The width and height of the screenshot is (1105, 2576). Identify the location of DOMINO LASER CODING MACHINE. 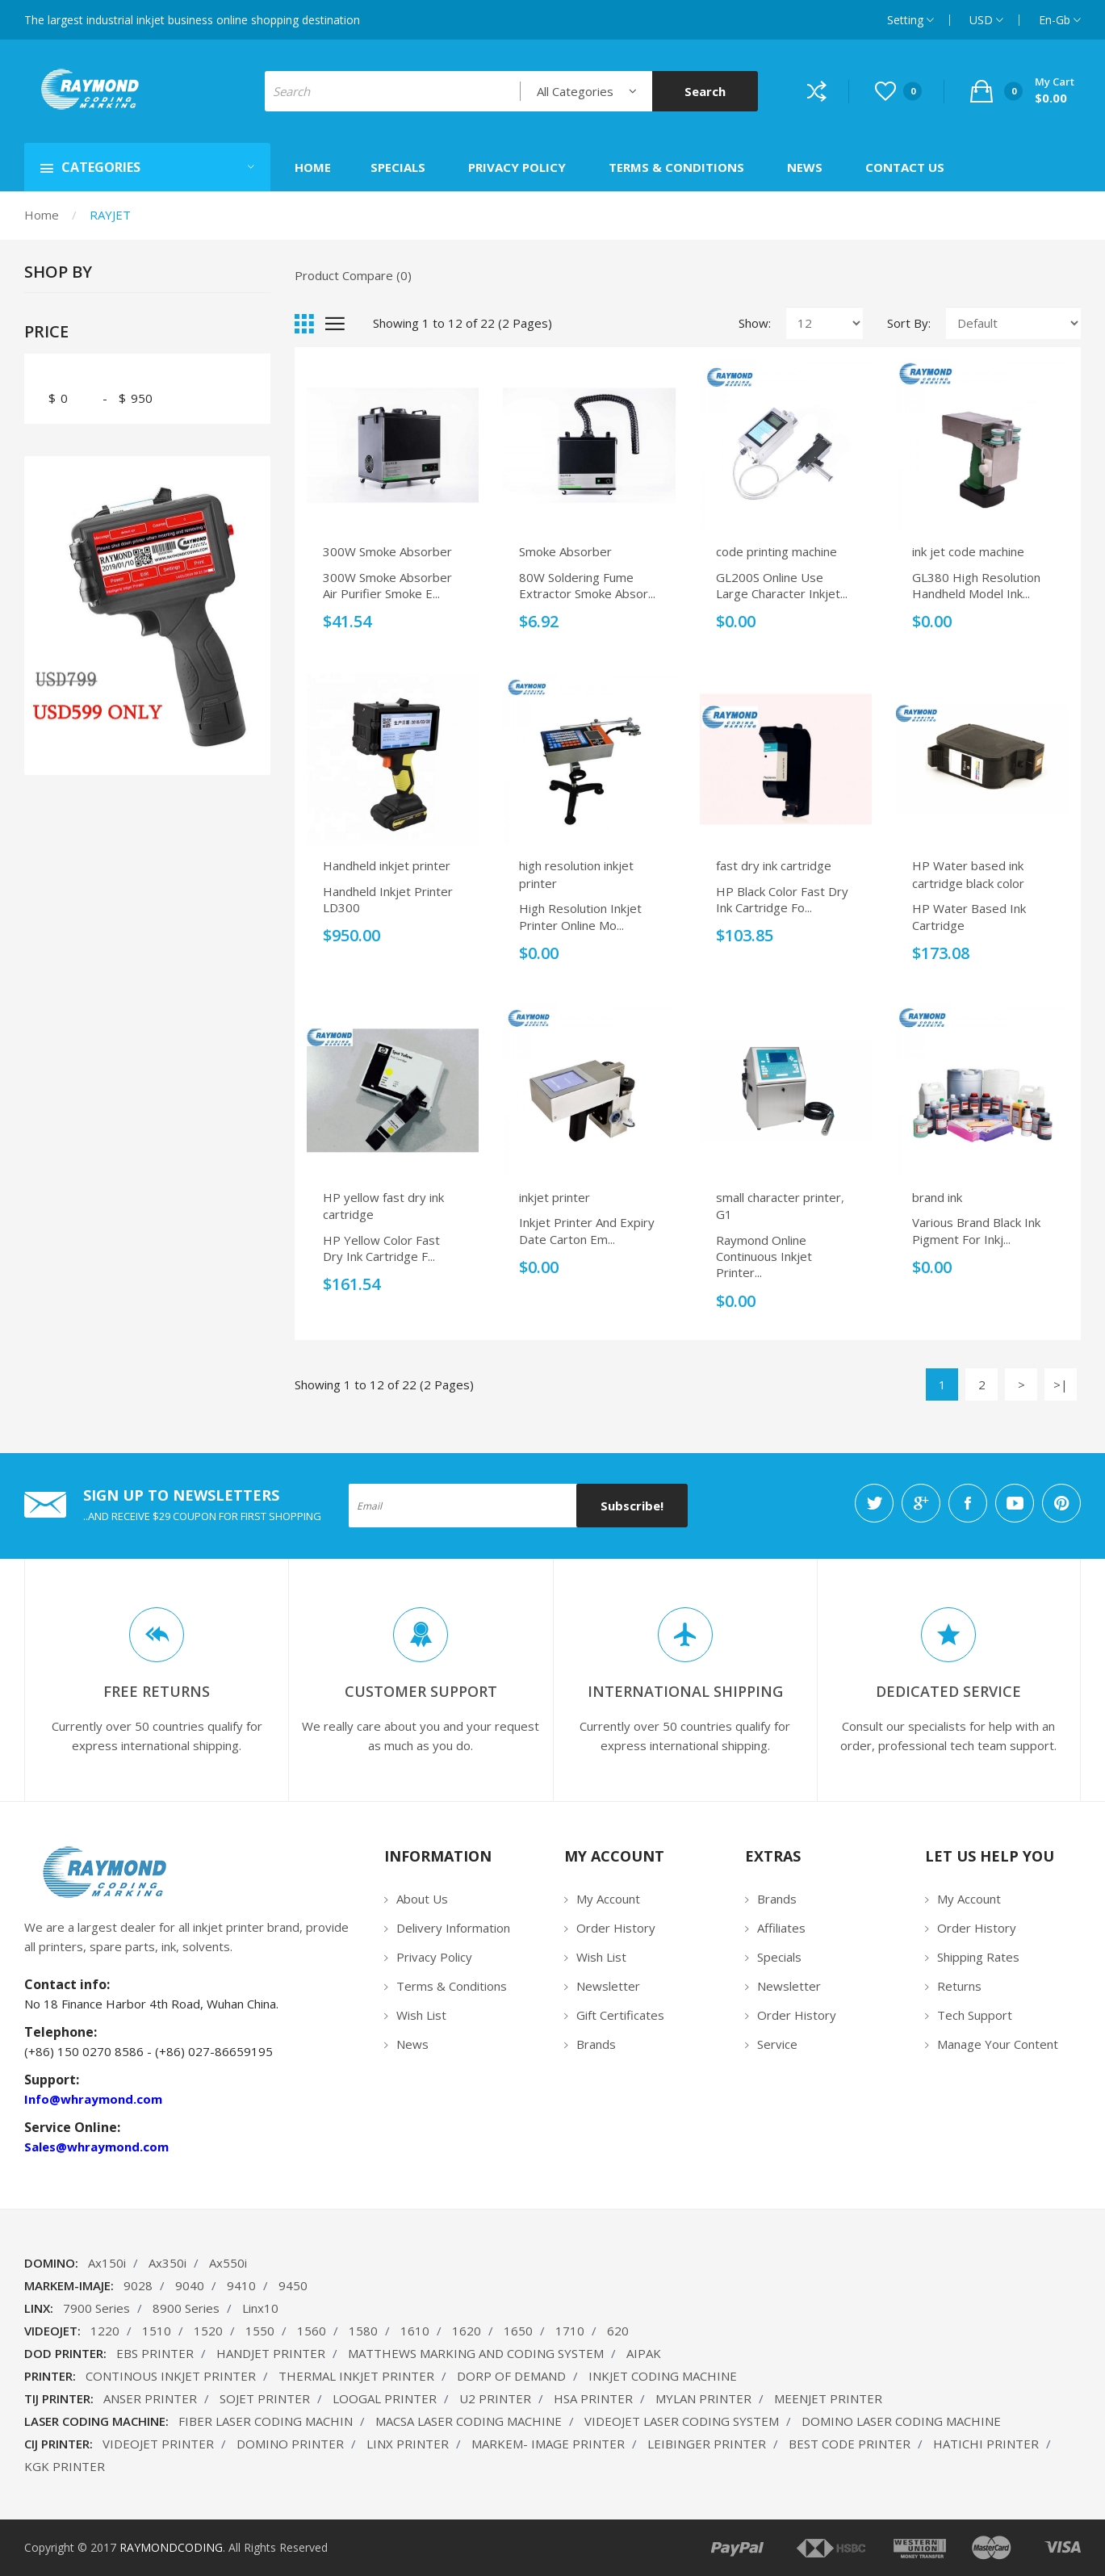
(901, 2421).